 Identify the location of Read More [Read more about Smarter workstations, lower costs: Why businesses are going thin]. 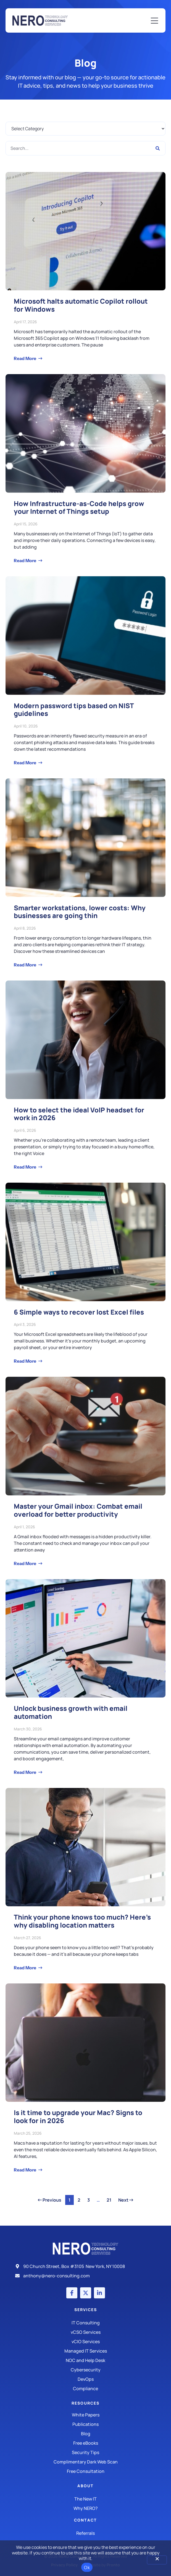
(25, 965).